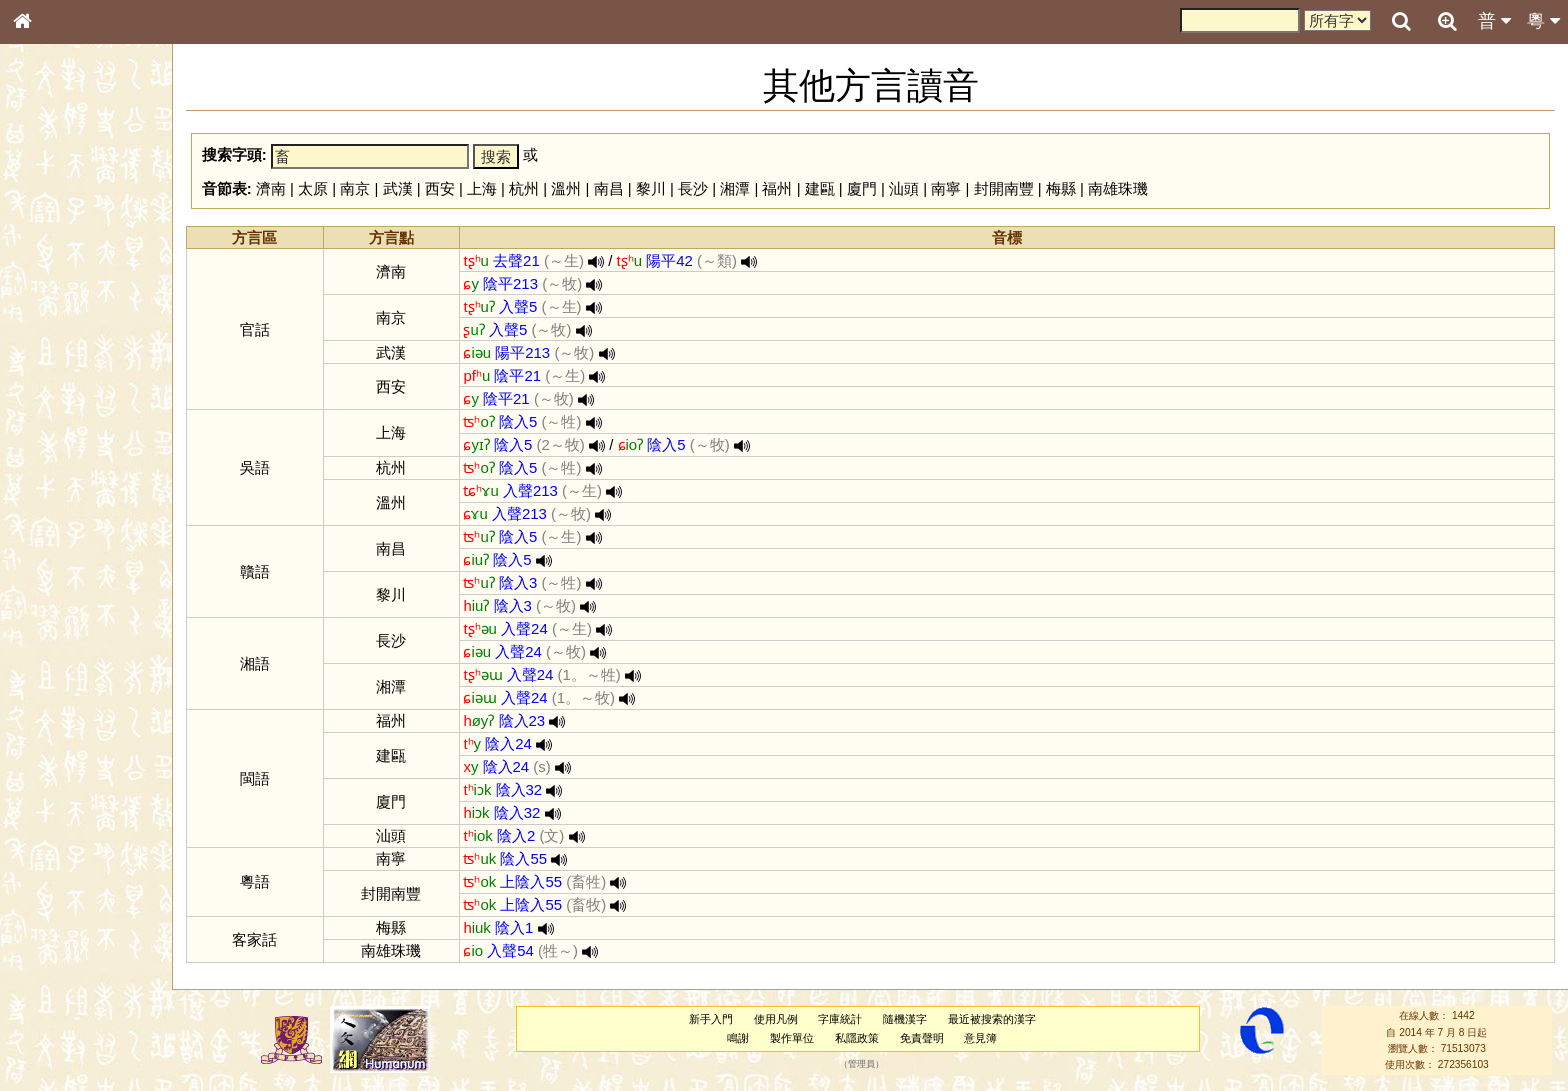  Describe the element at coordinates (55, 398) in the screenshot. I see `粵語音節表` at that location.